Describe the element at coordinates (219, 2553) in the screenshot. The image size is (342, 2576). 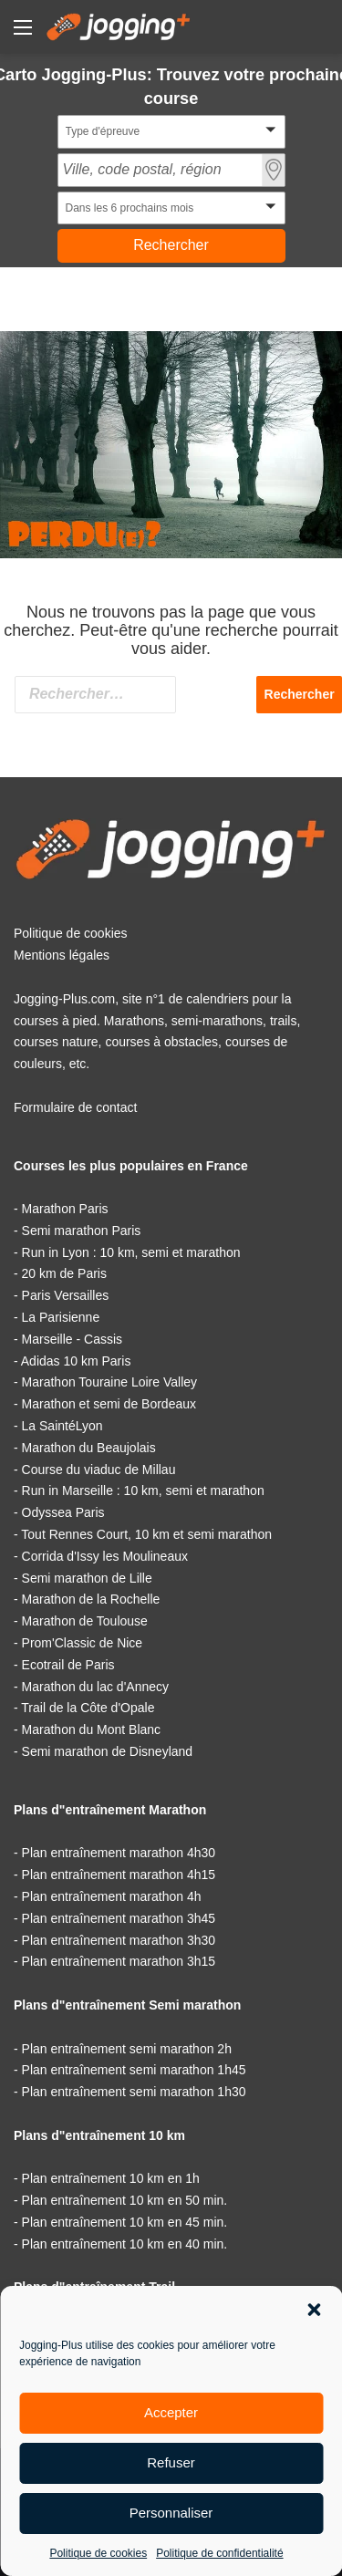
I see `Politique de confidentialité` at that location.